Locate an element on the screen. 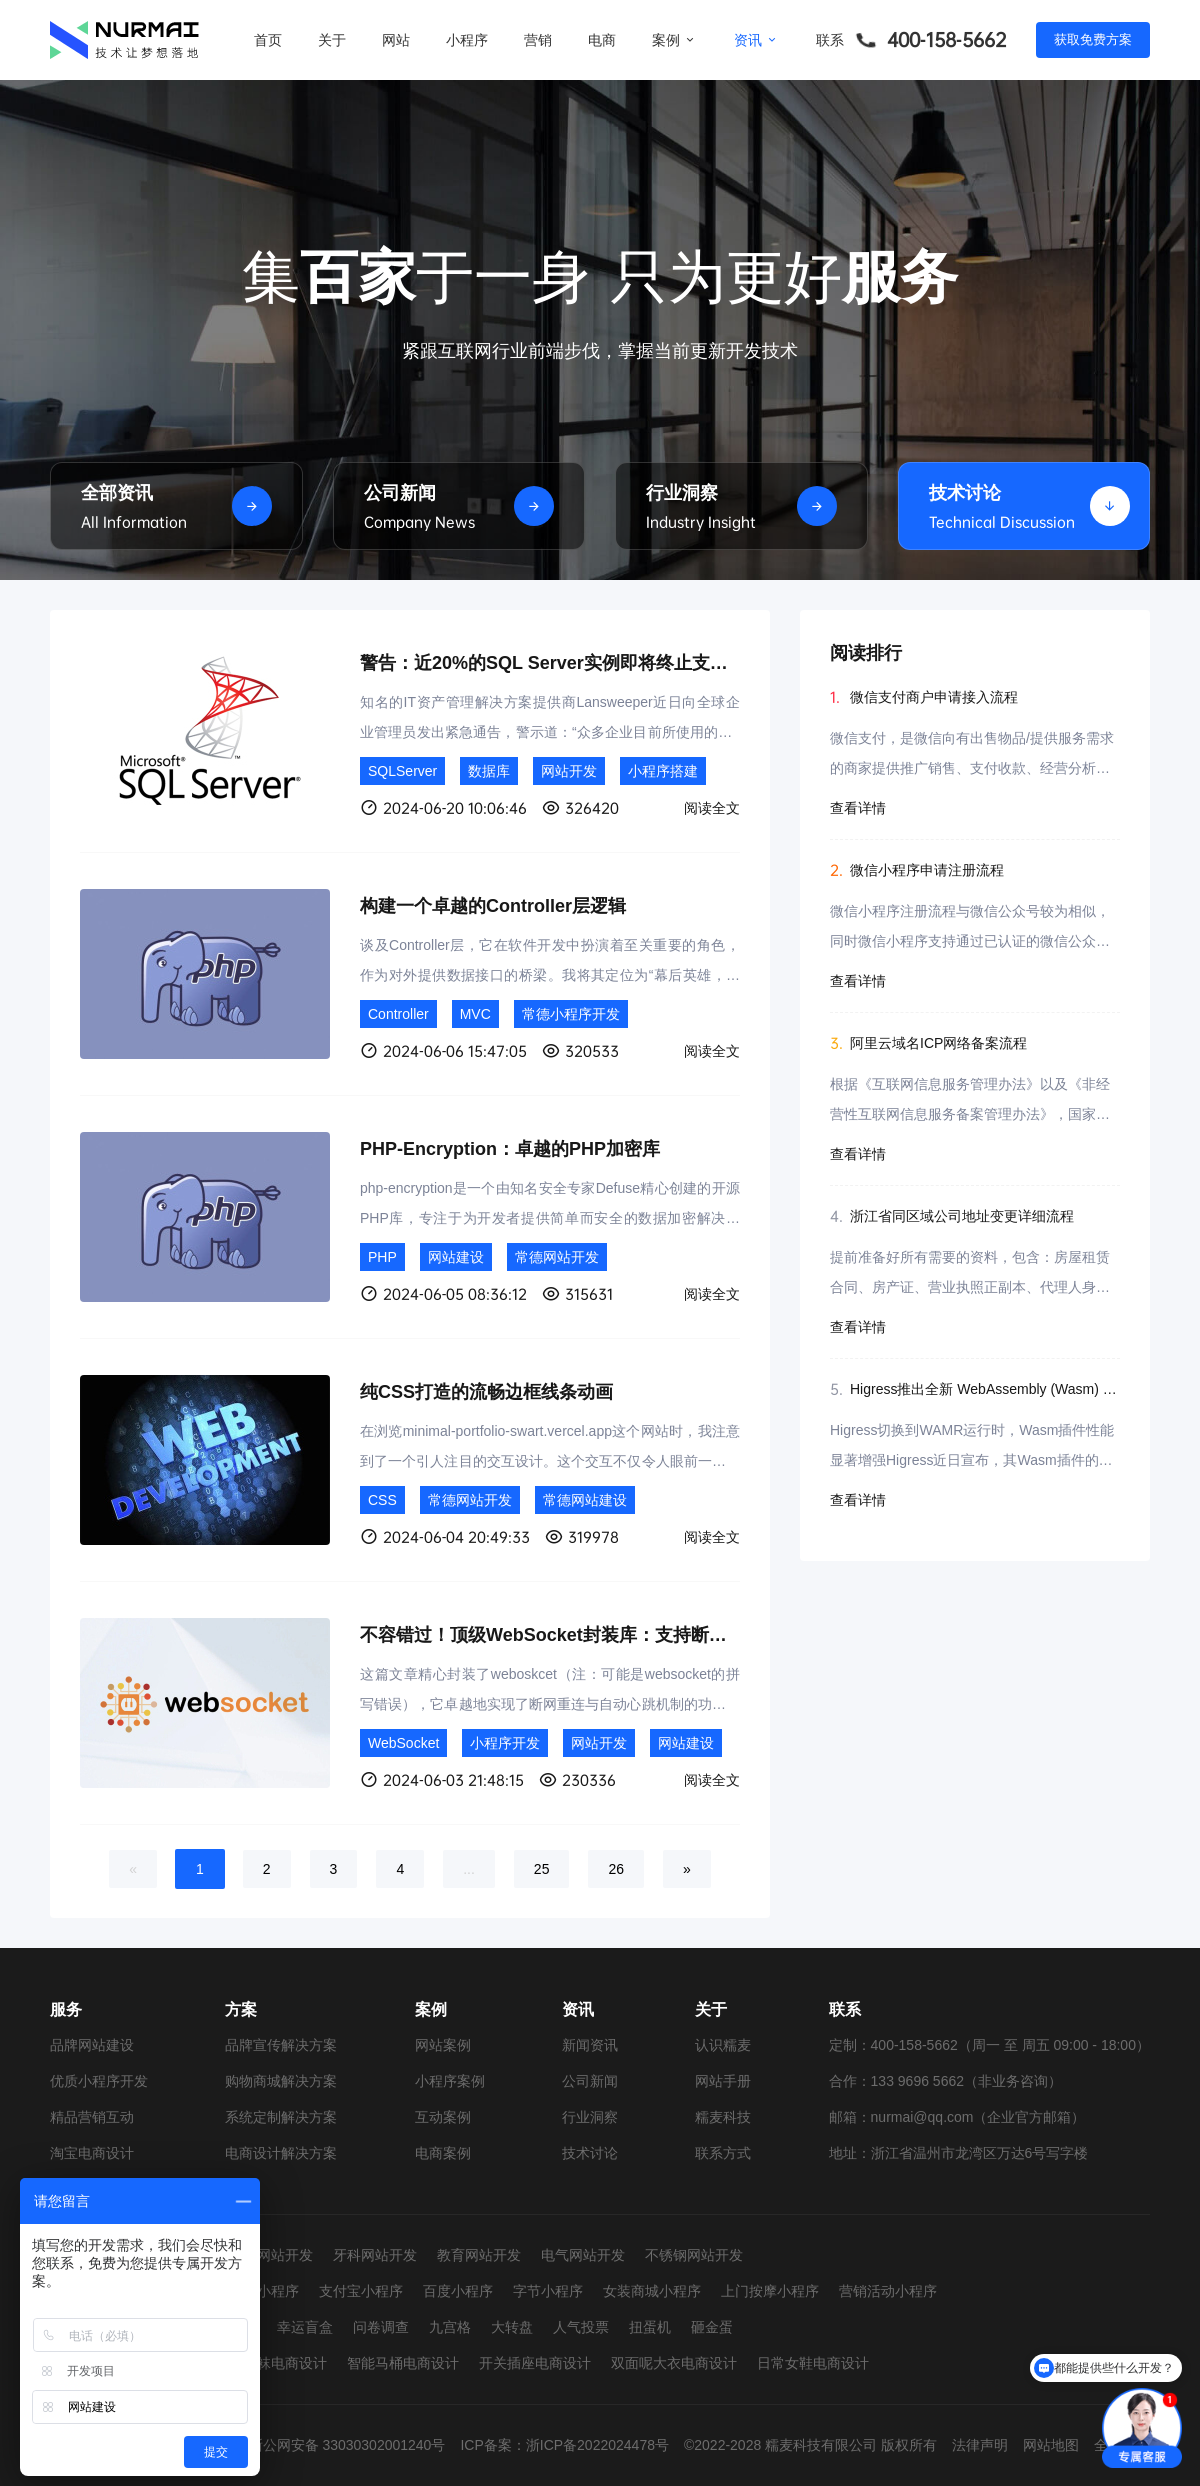 The image size is (1200, 2486). ... is located at coordinates (469, 1869).